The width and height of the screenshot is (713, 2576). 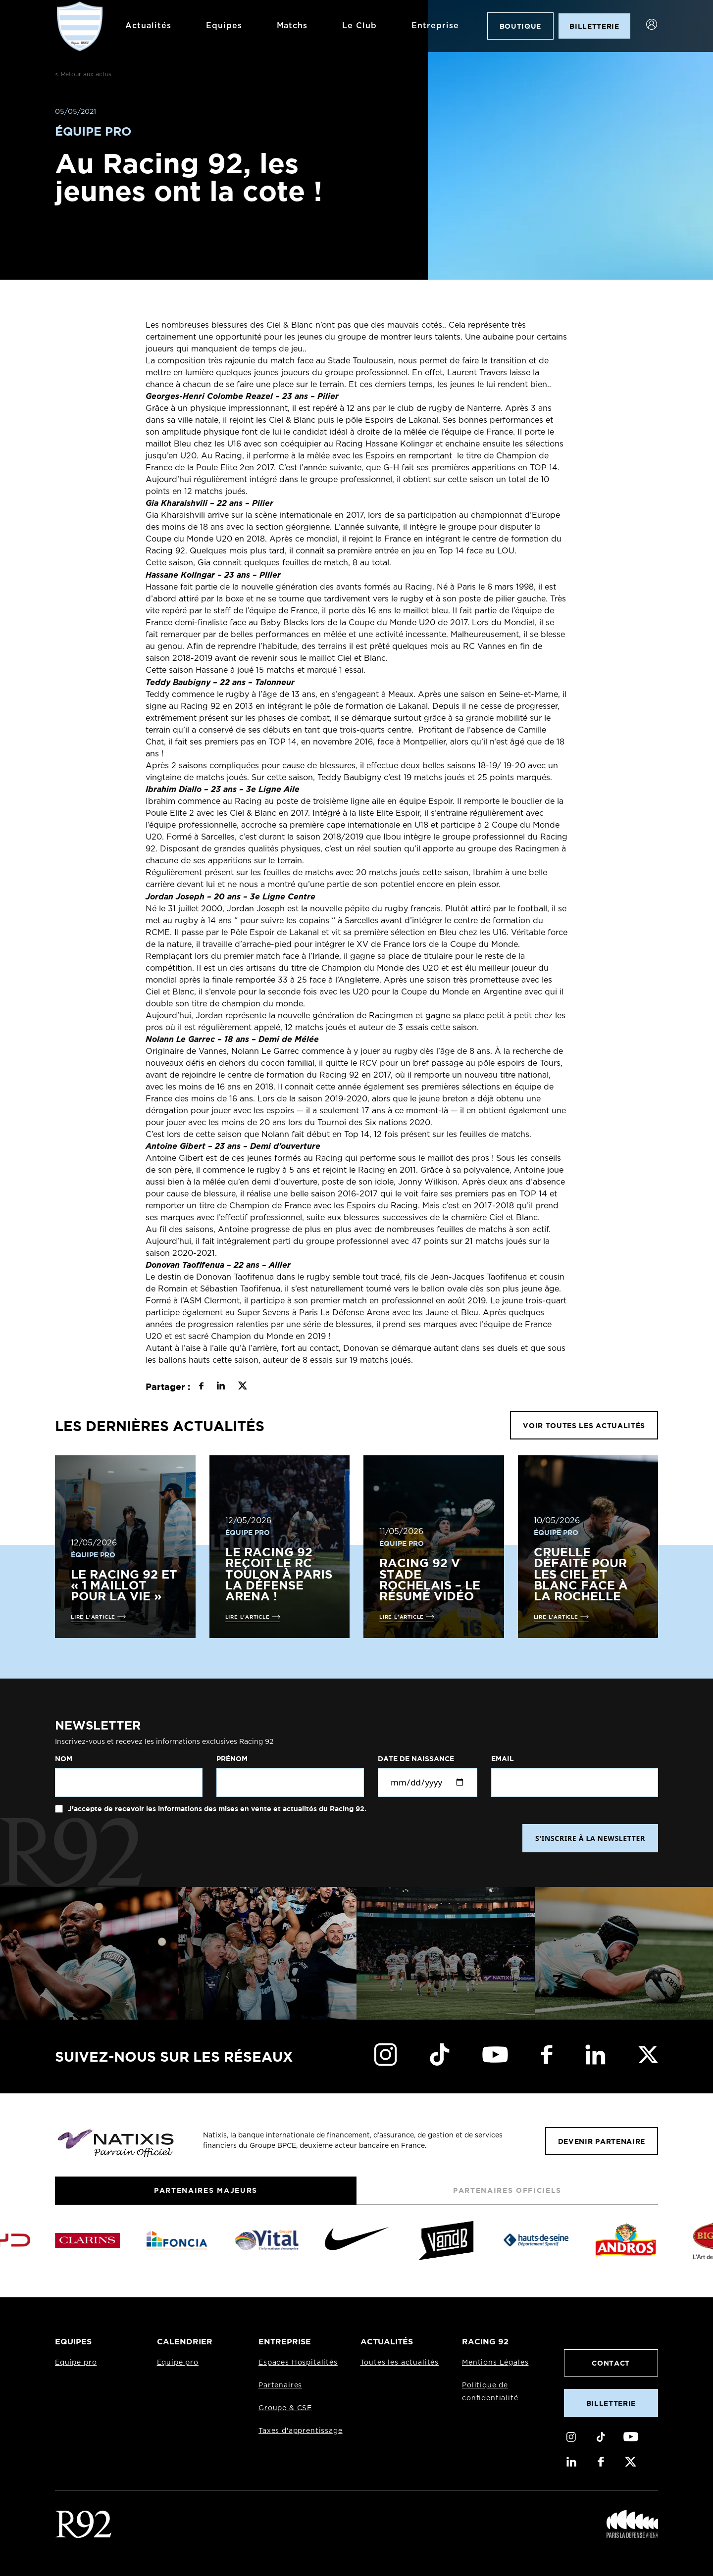 I want to click on Billetterie, so click(x=611, y=2403).